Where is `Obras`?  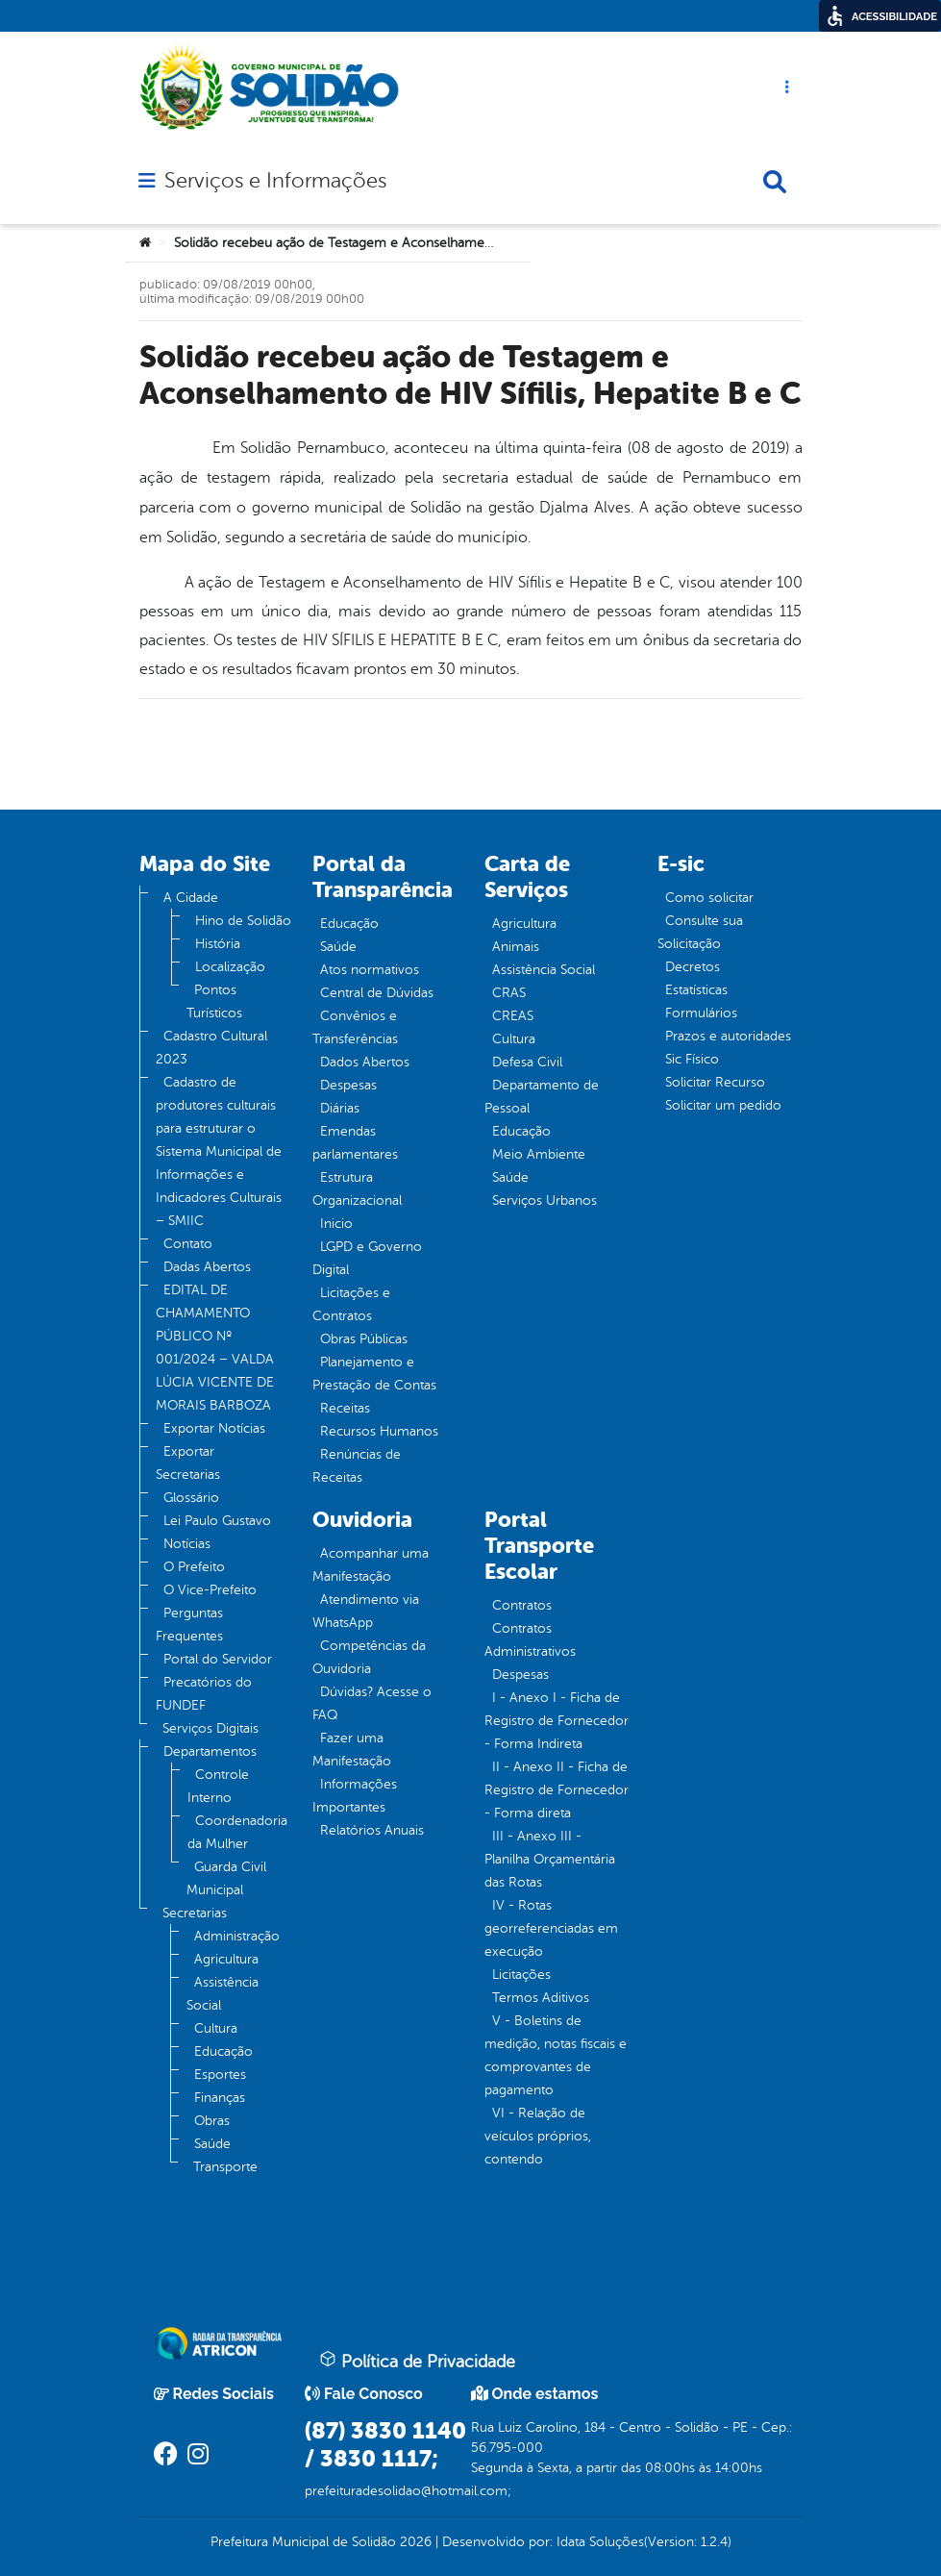 Obras is located at coordinates (212, 2120).